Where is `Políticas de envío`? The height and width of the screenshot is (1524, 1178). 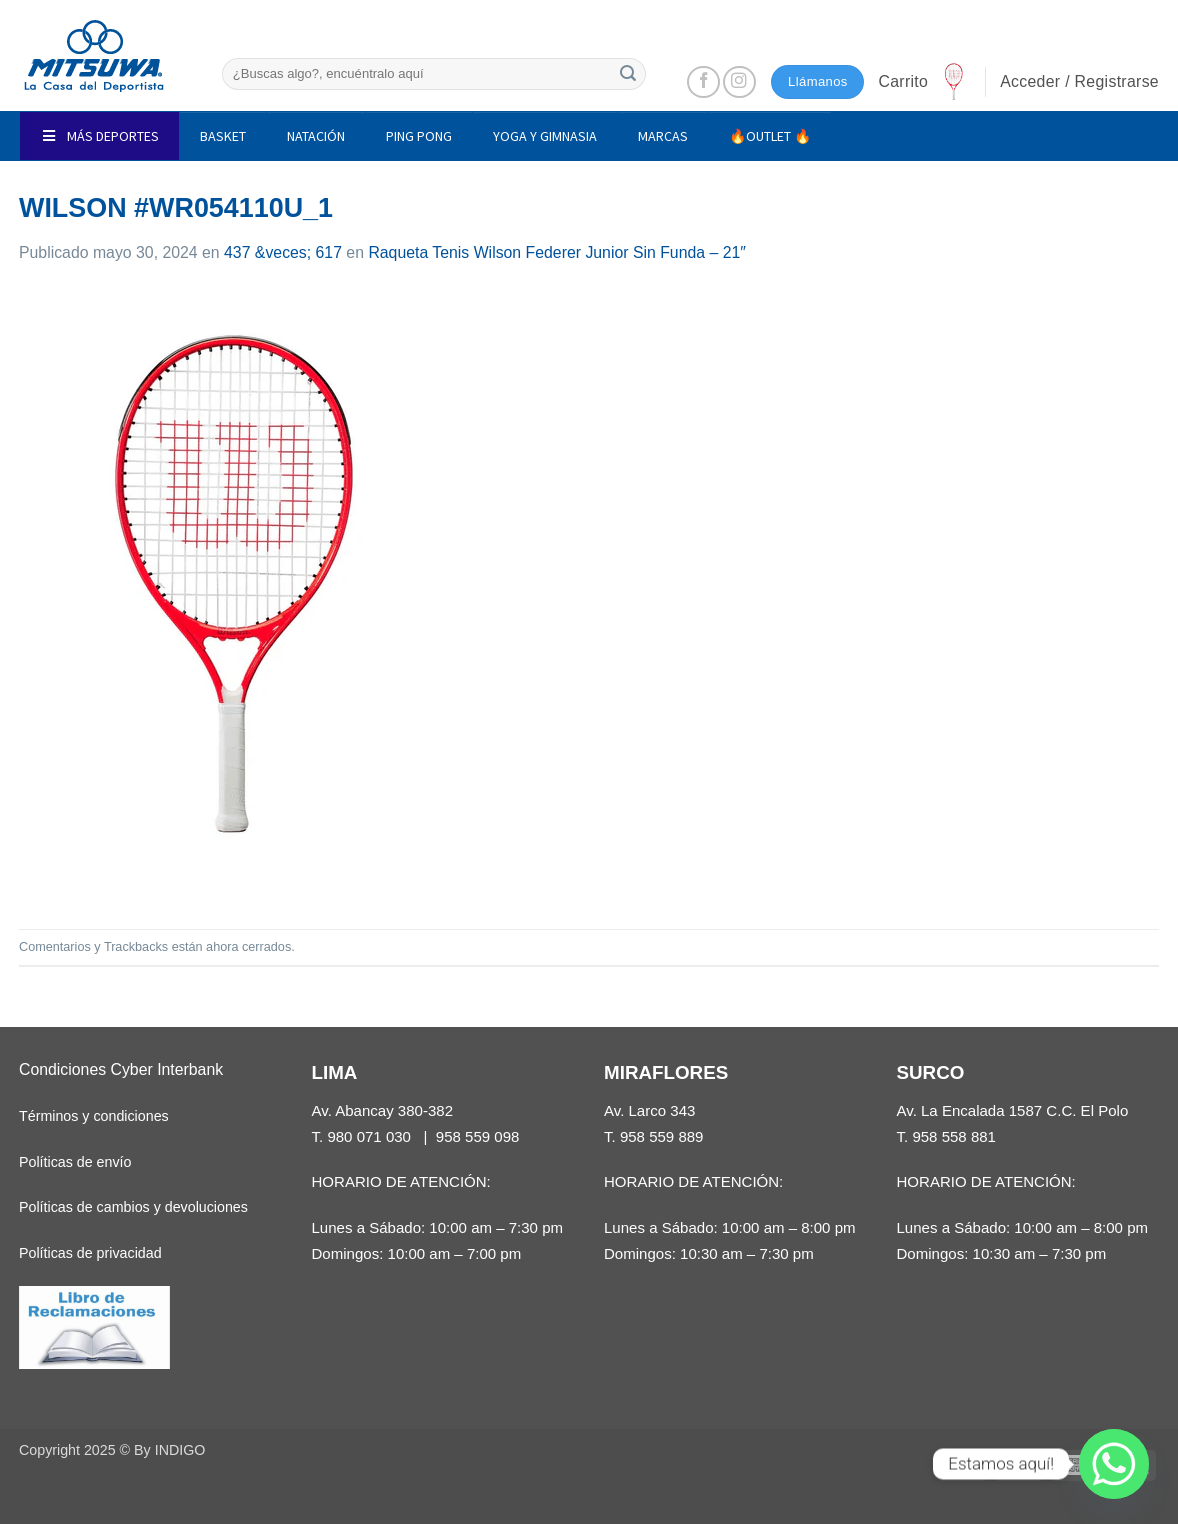 Políticas de envío is located at coordinates (75, 1162).